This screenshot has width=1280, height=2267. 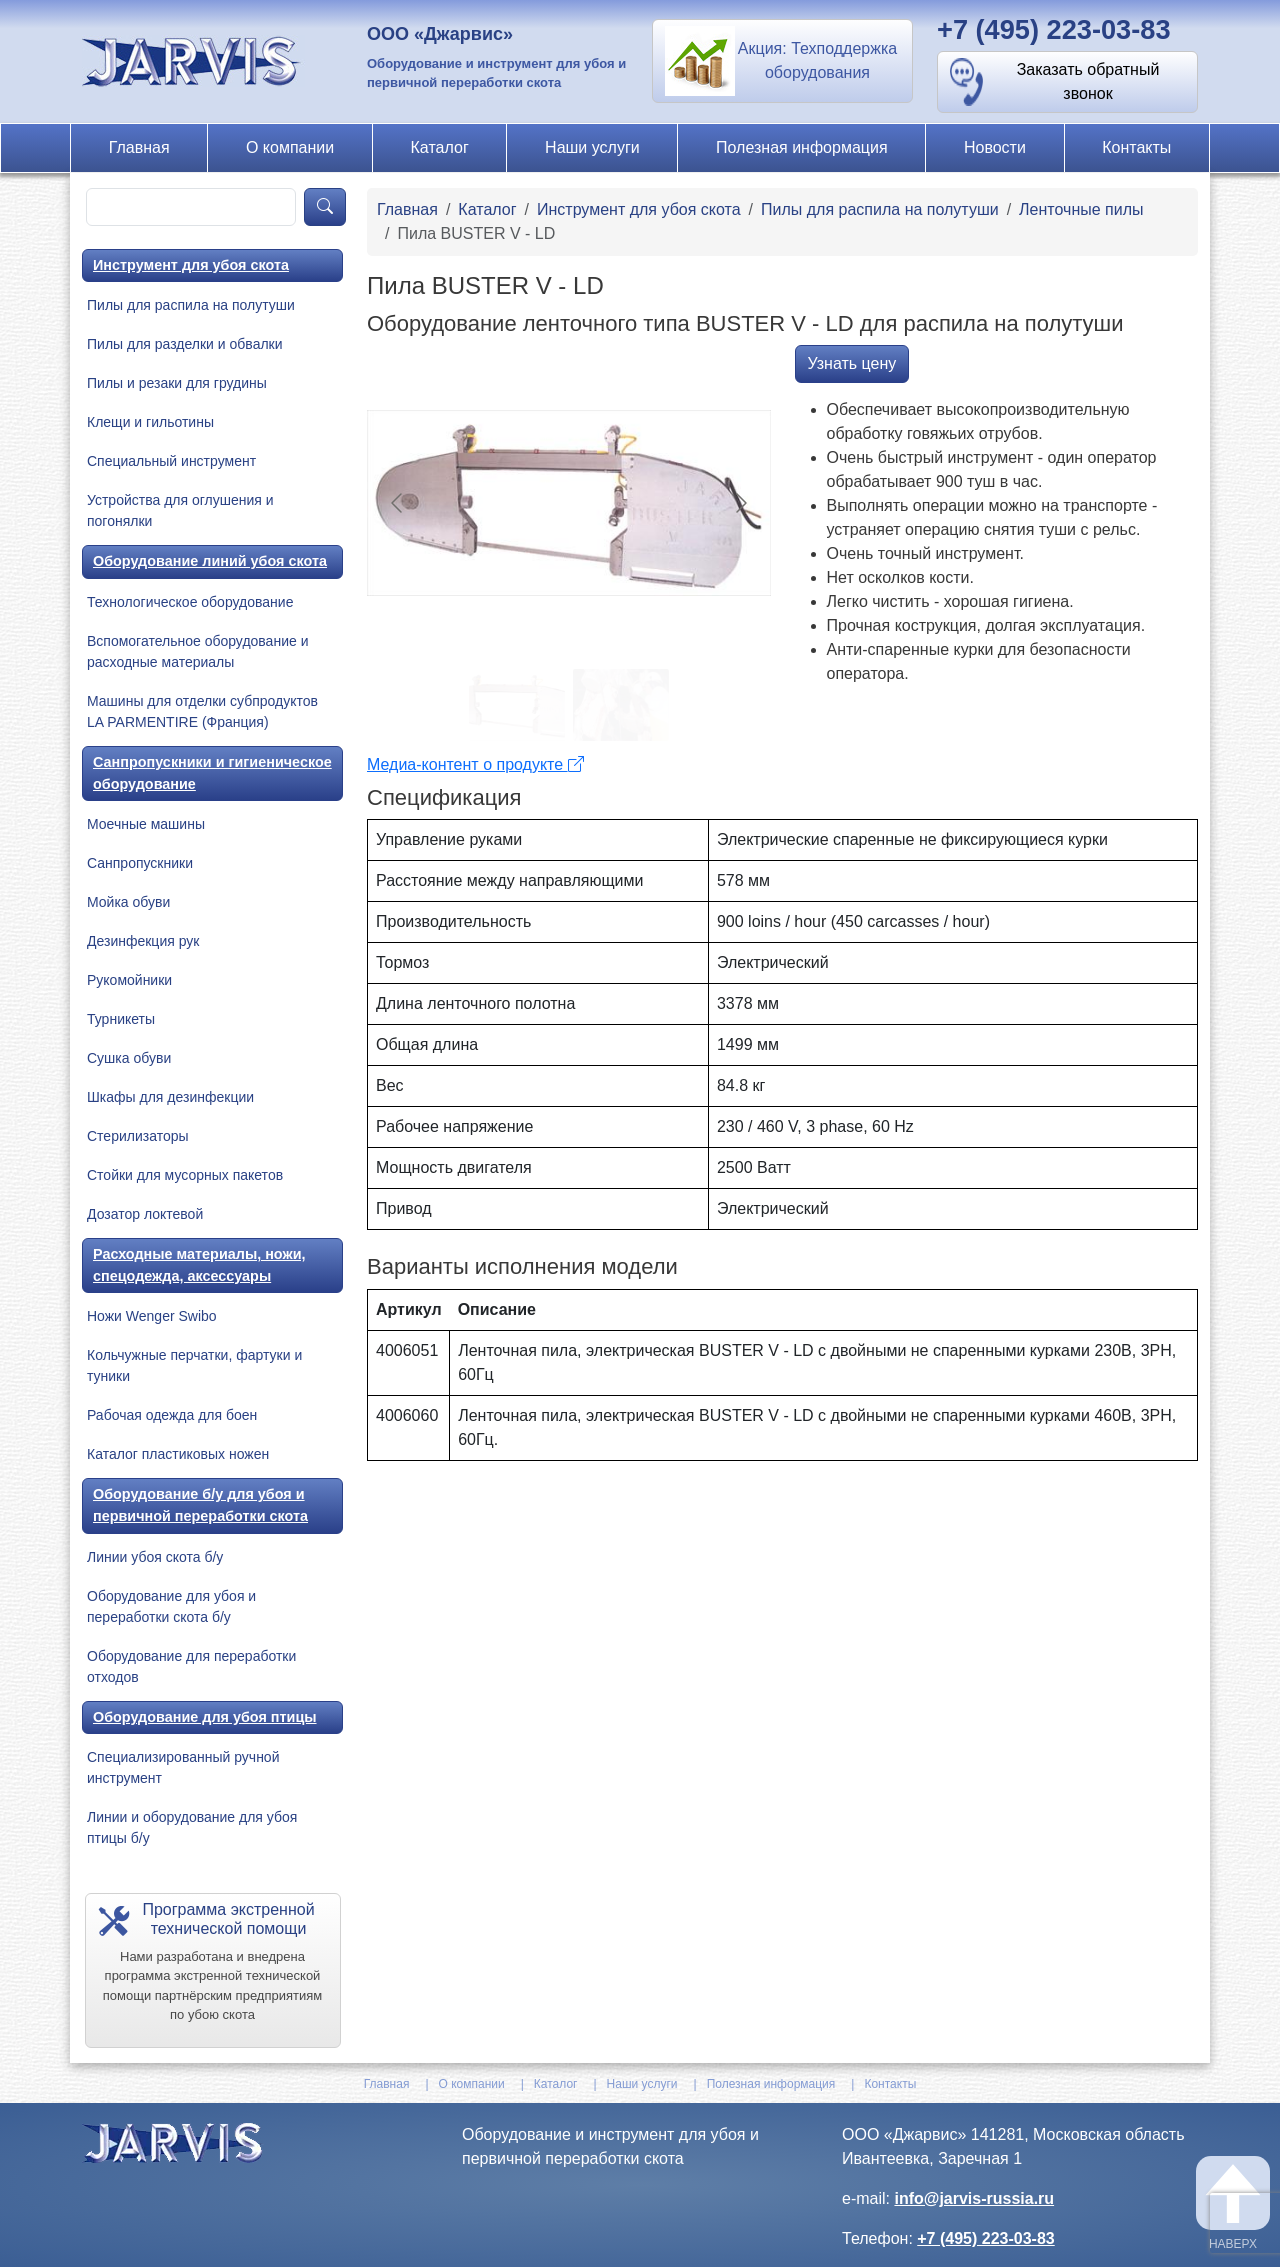 I want to click on Рабочая одежда для боен, so click(x=172, y=1415).